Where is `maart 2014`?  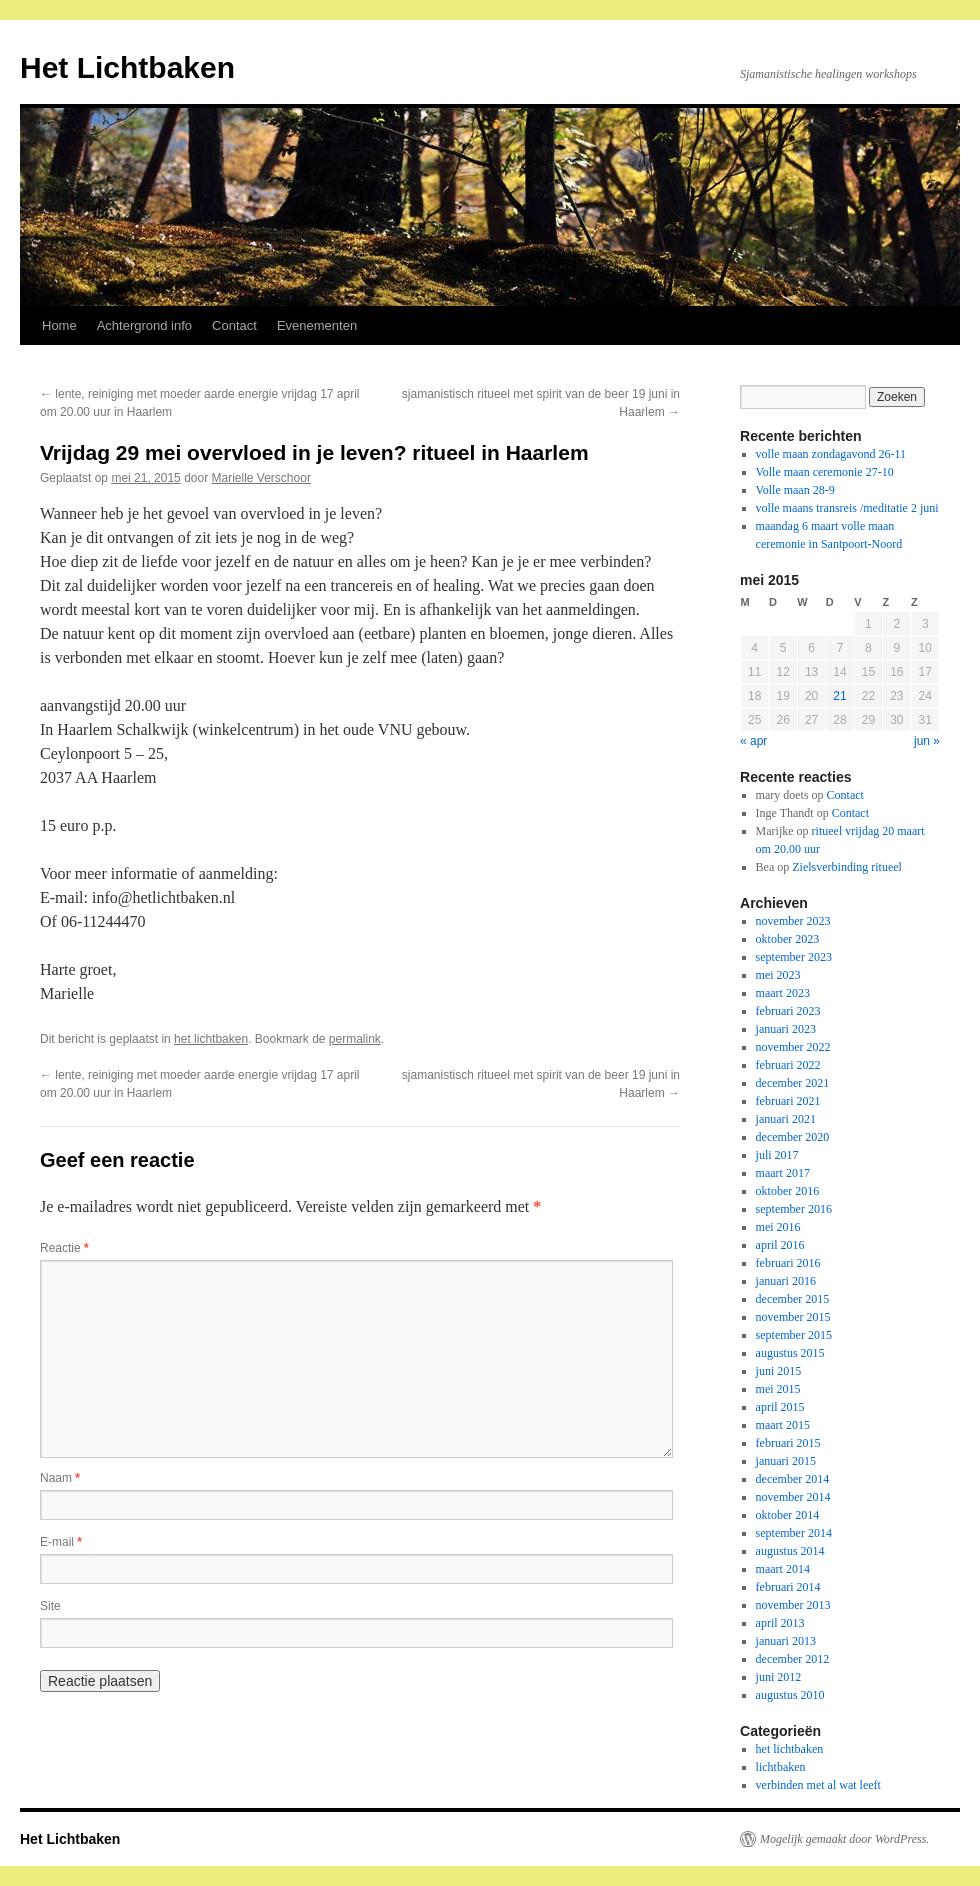 maart 2014 is located at coordinates (783, 1569).